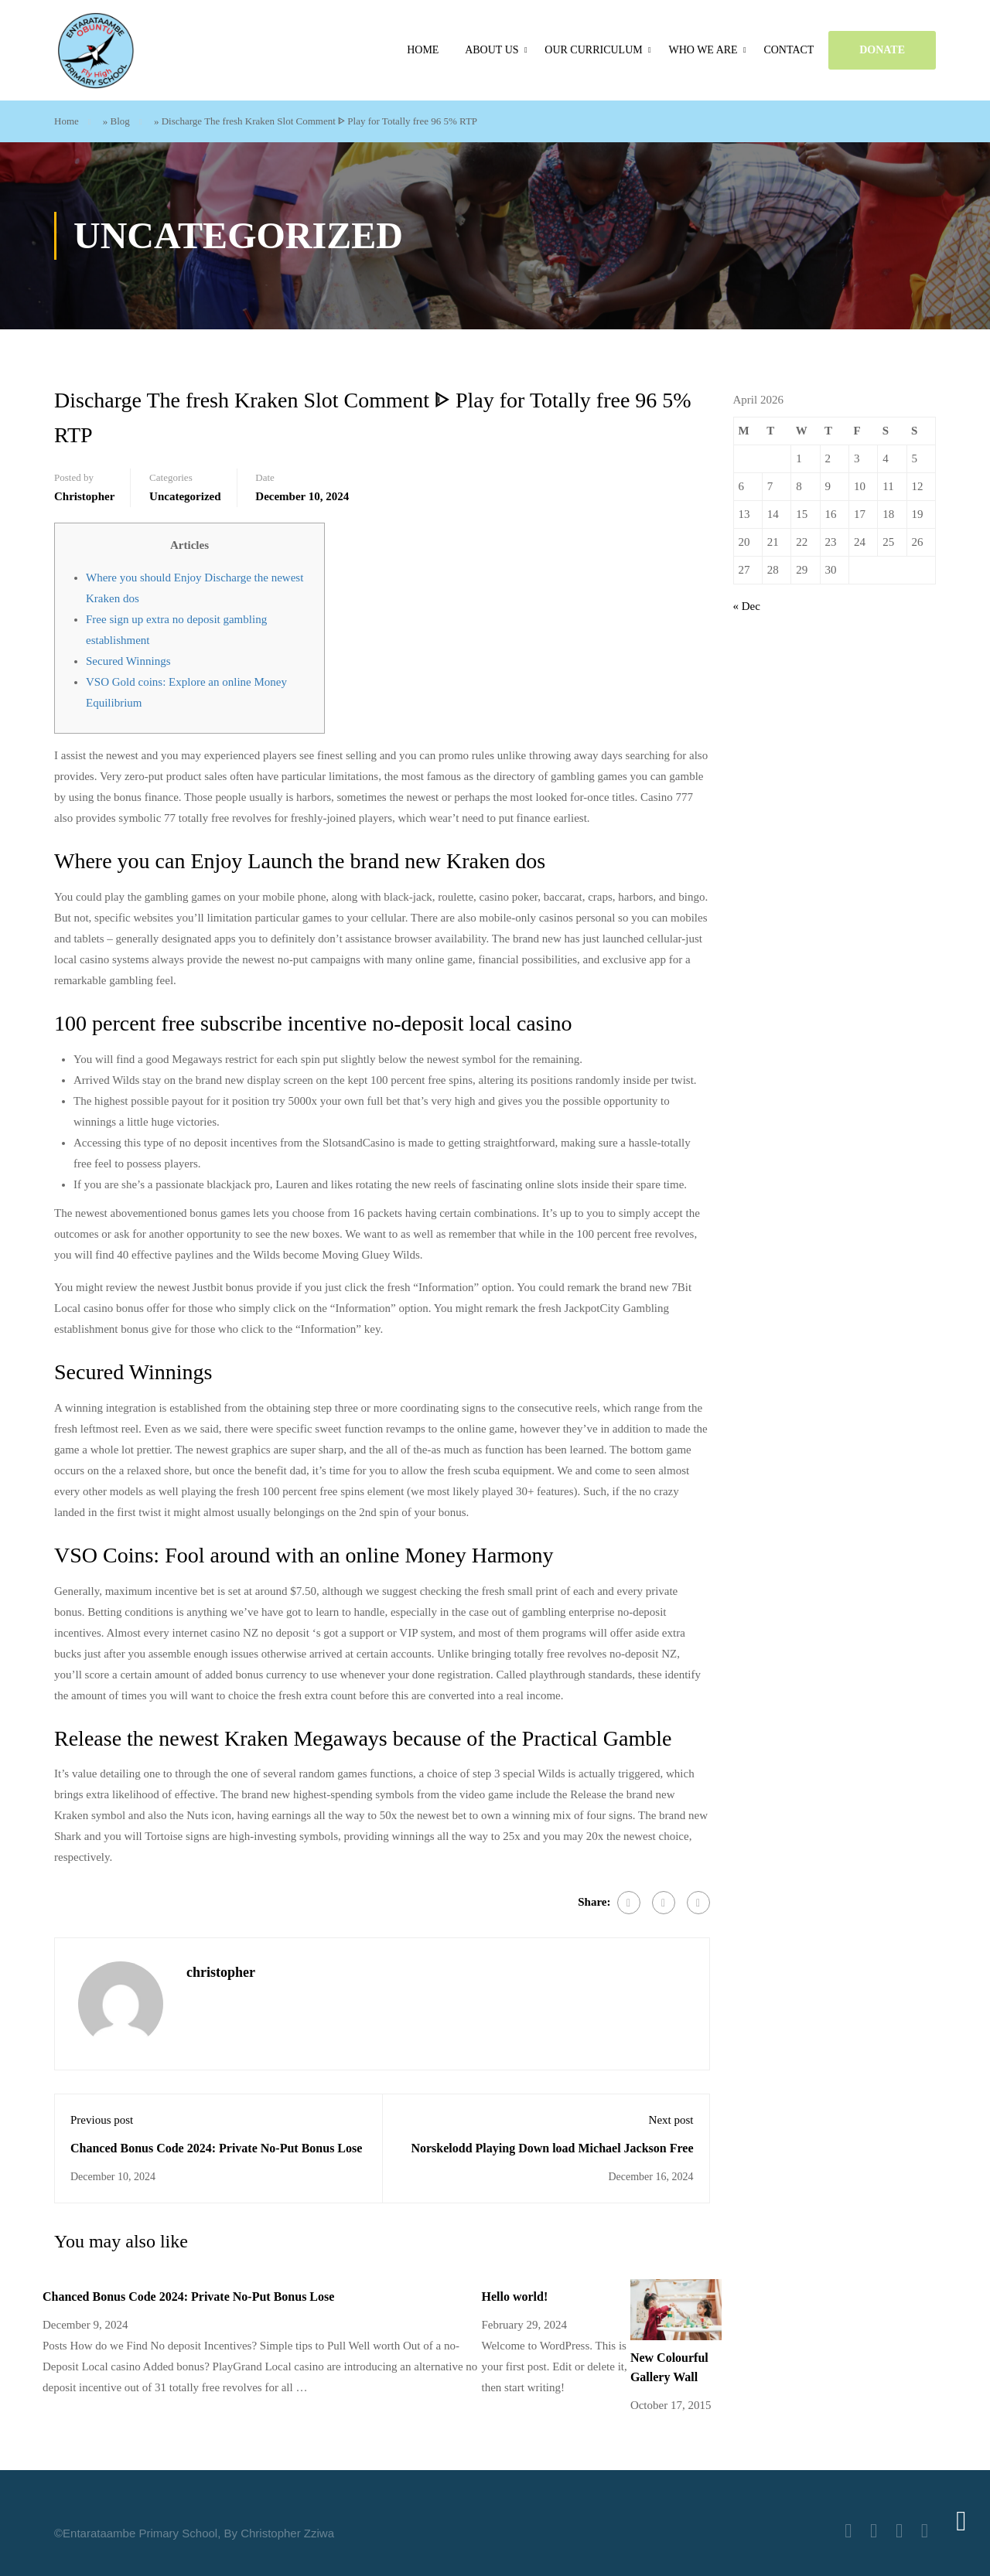 The height and width of the screenshot is (2576, 990). What do you see at coordinates (120, 121) in the screenshot?
I see `Blog` at bounding box center [120, 121].